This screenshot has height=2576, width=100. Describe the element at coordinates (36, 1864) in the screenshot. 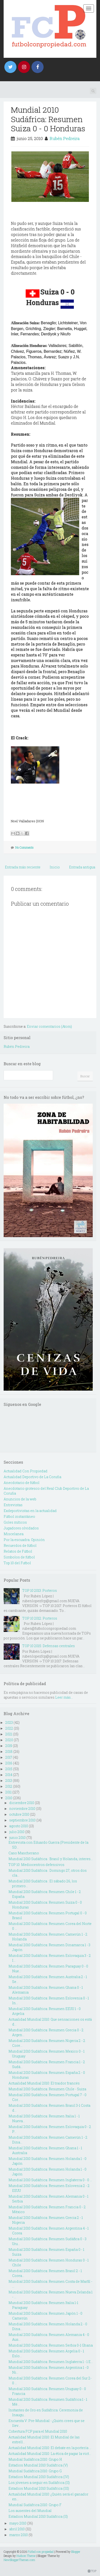

I see `TOP 10: Mediocentros defensivos` at that location.